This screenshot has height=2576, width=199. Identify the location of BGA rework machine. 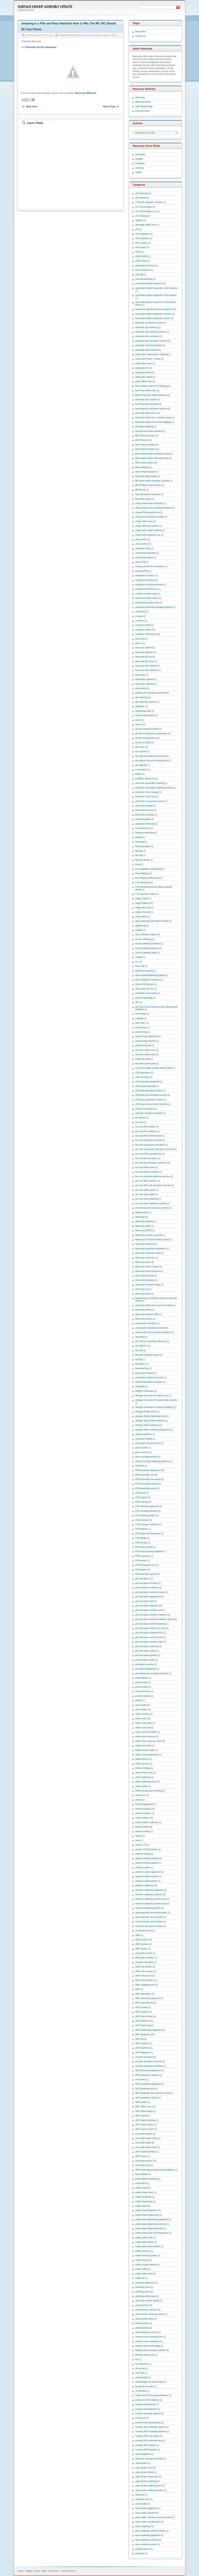
(145, 444).